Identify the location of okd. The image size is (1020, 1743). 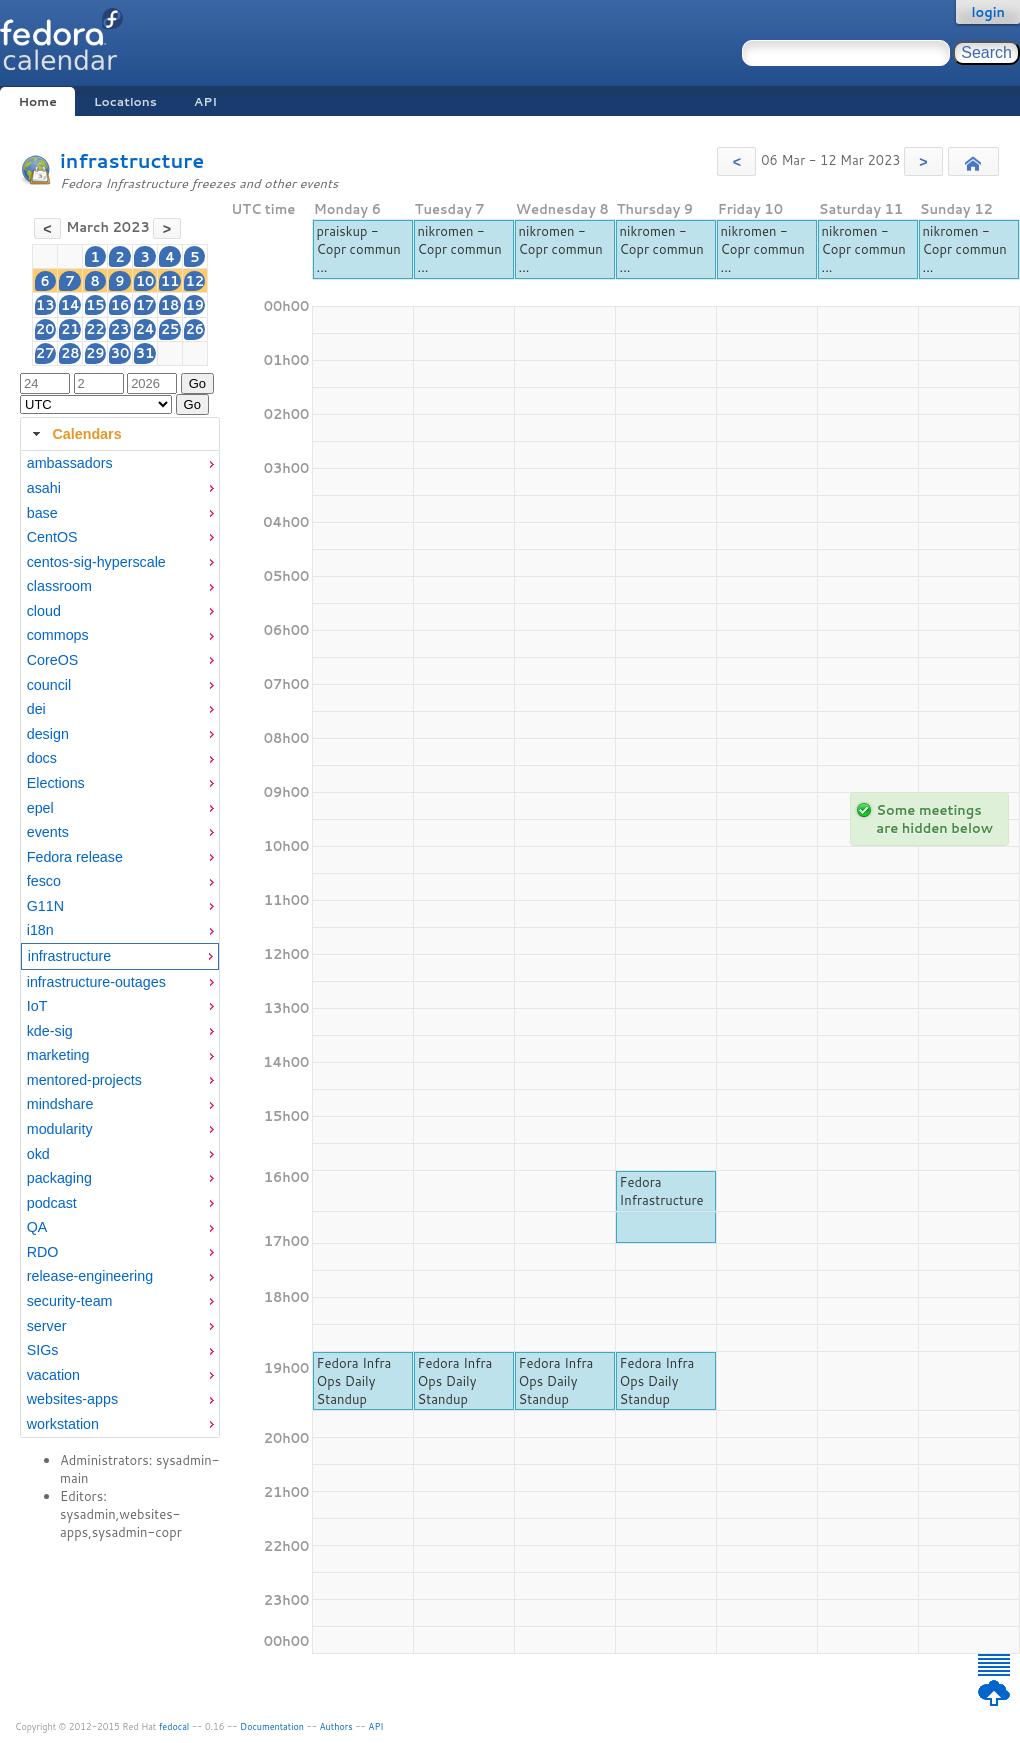
(38, 1154).